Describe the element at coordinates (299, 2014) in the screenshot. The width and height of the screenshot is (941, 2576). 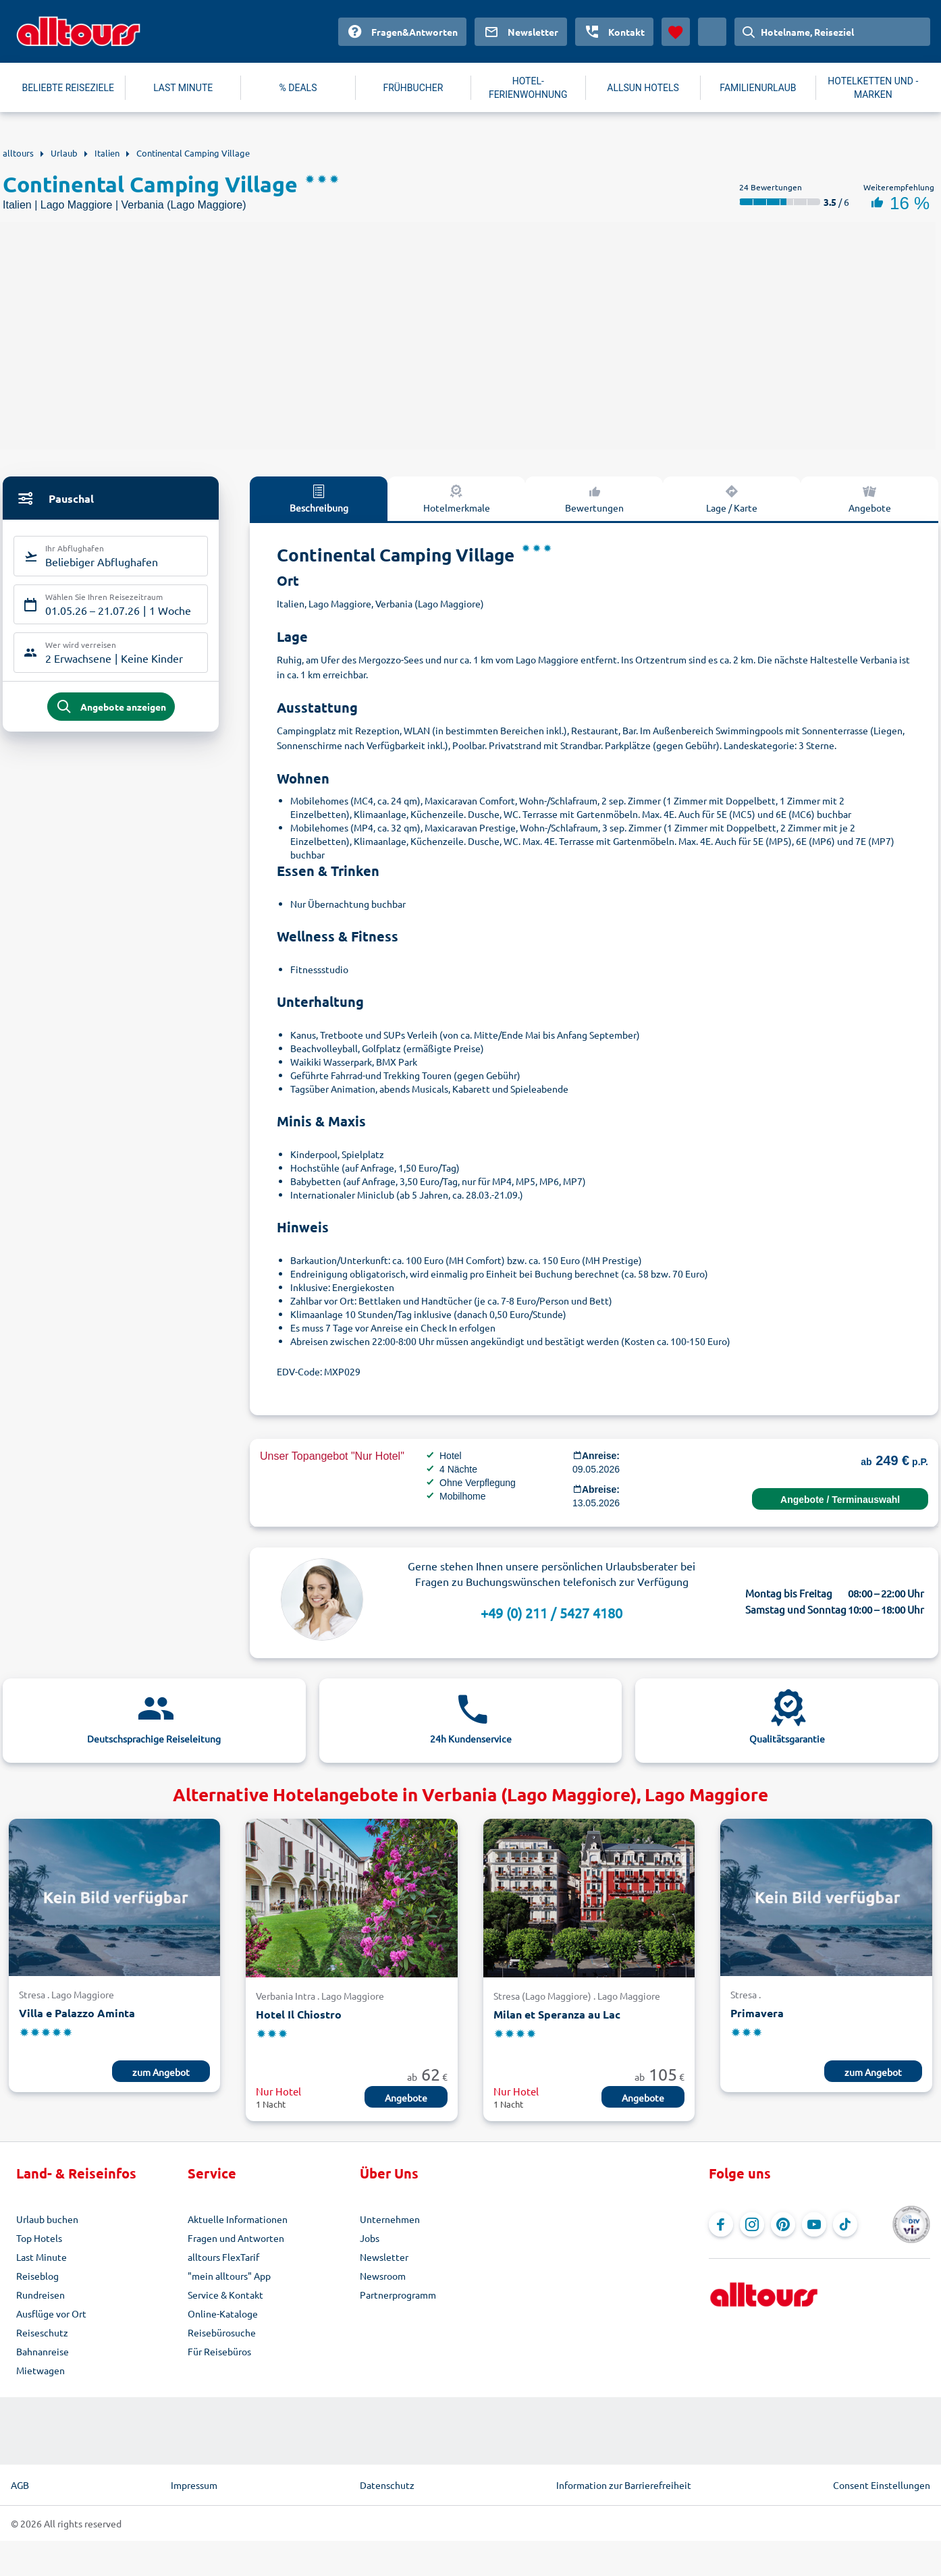
I see `Hotel Il Chiostro` at that location.